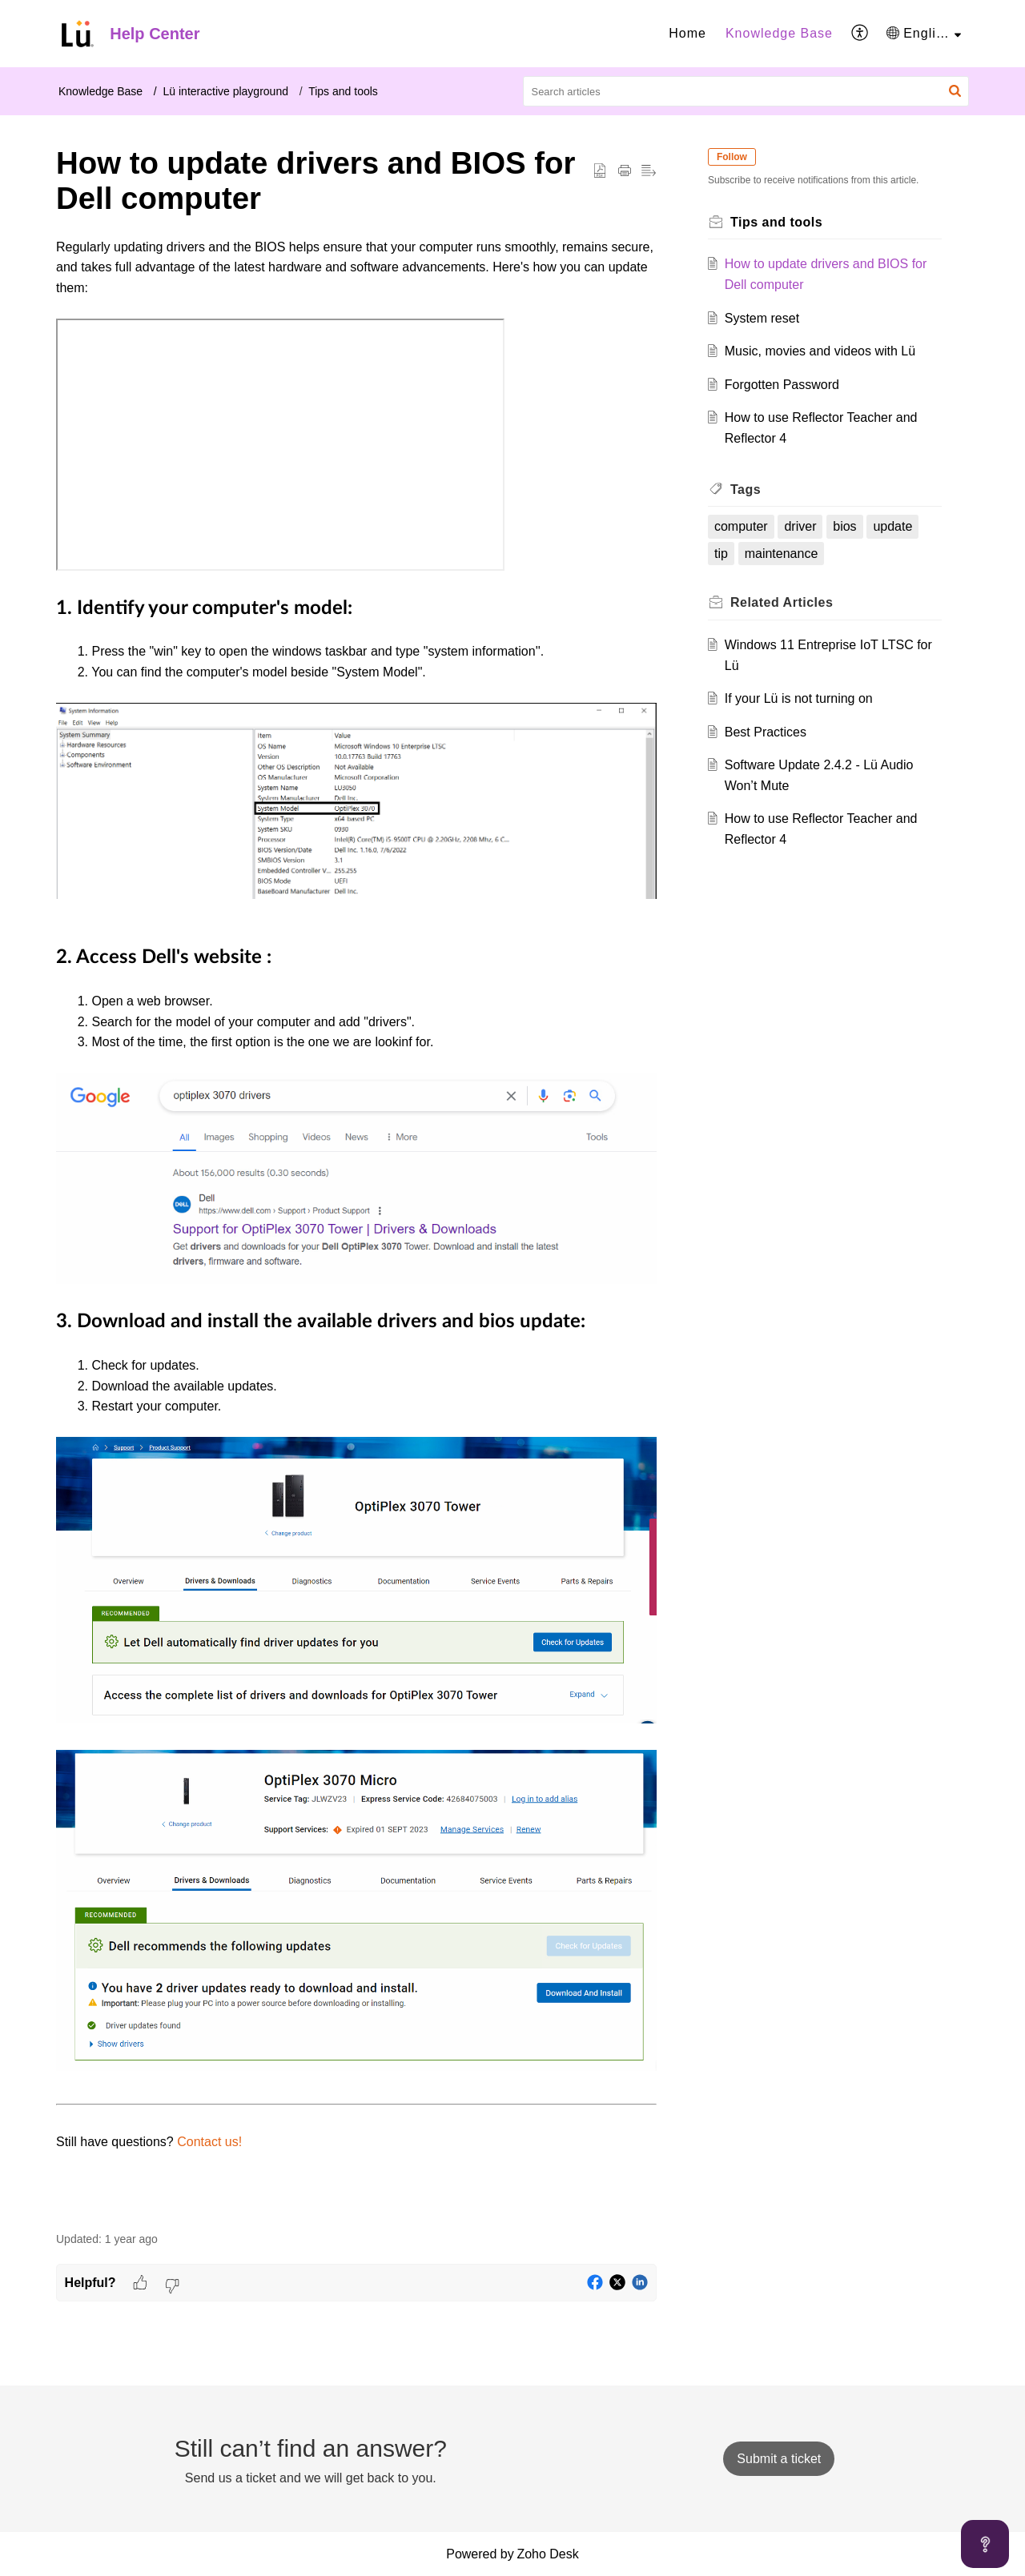  I want to click on Submit a ticket [button], so click(779, 2459).